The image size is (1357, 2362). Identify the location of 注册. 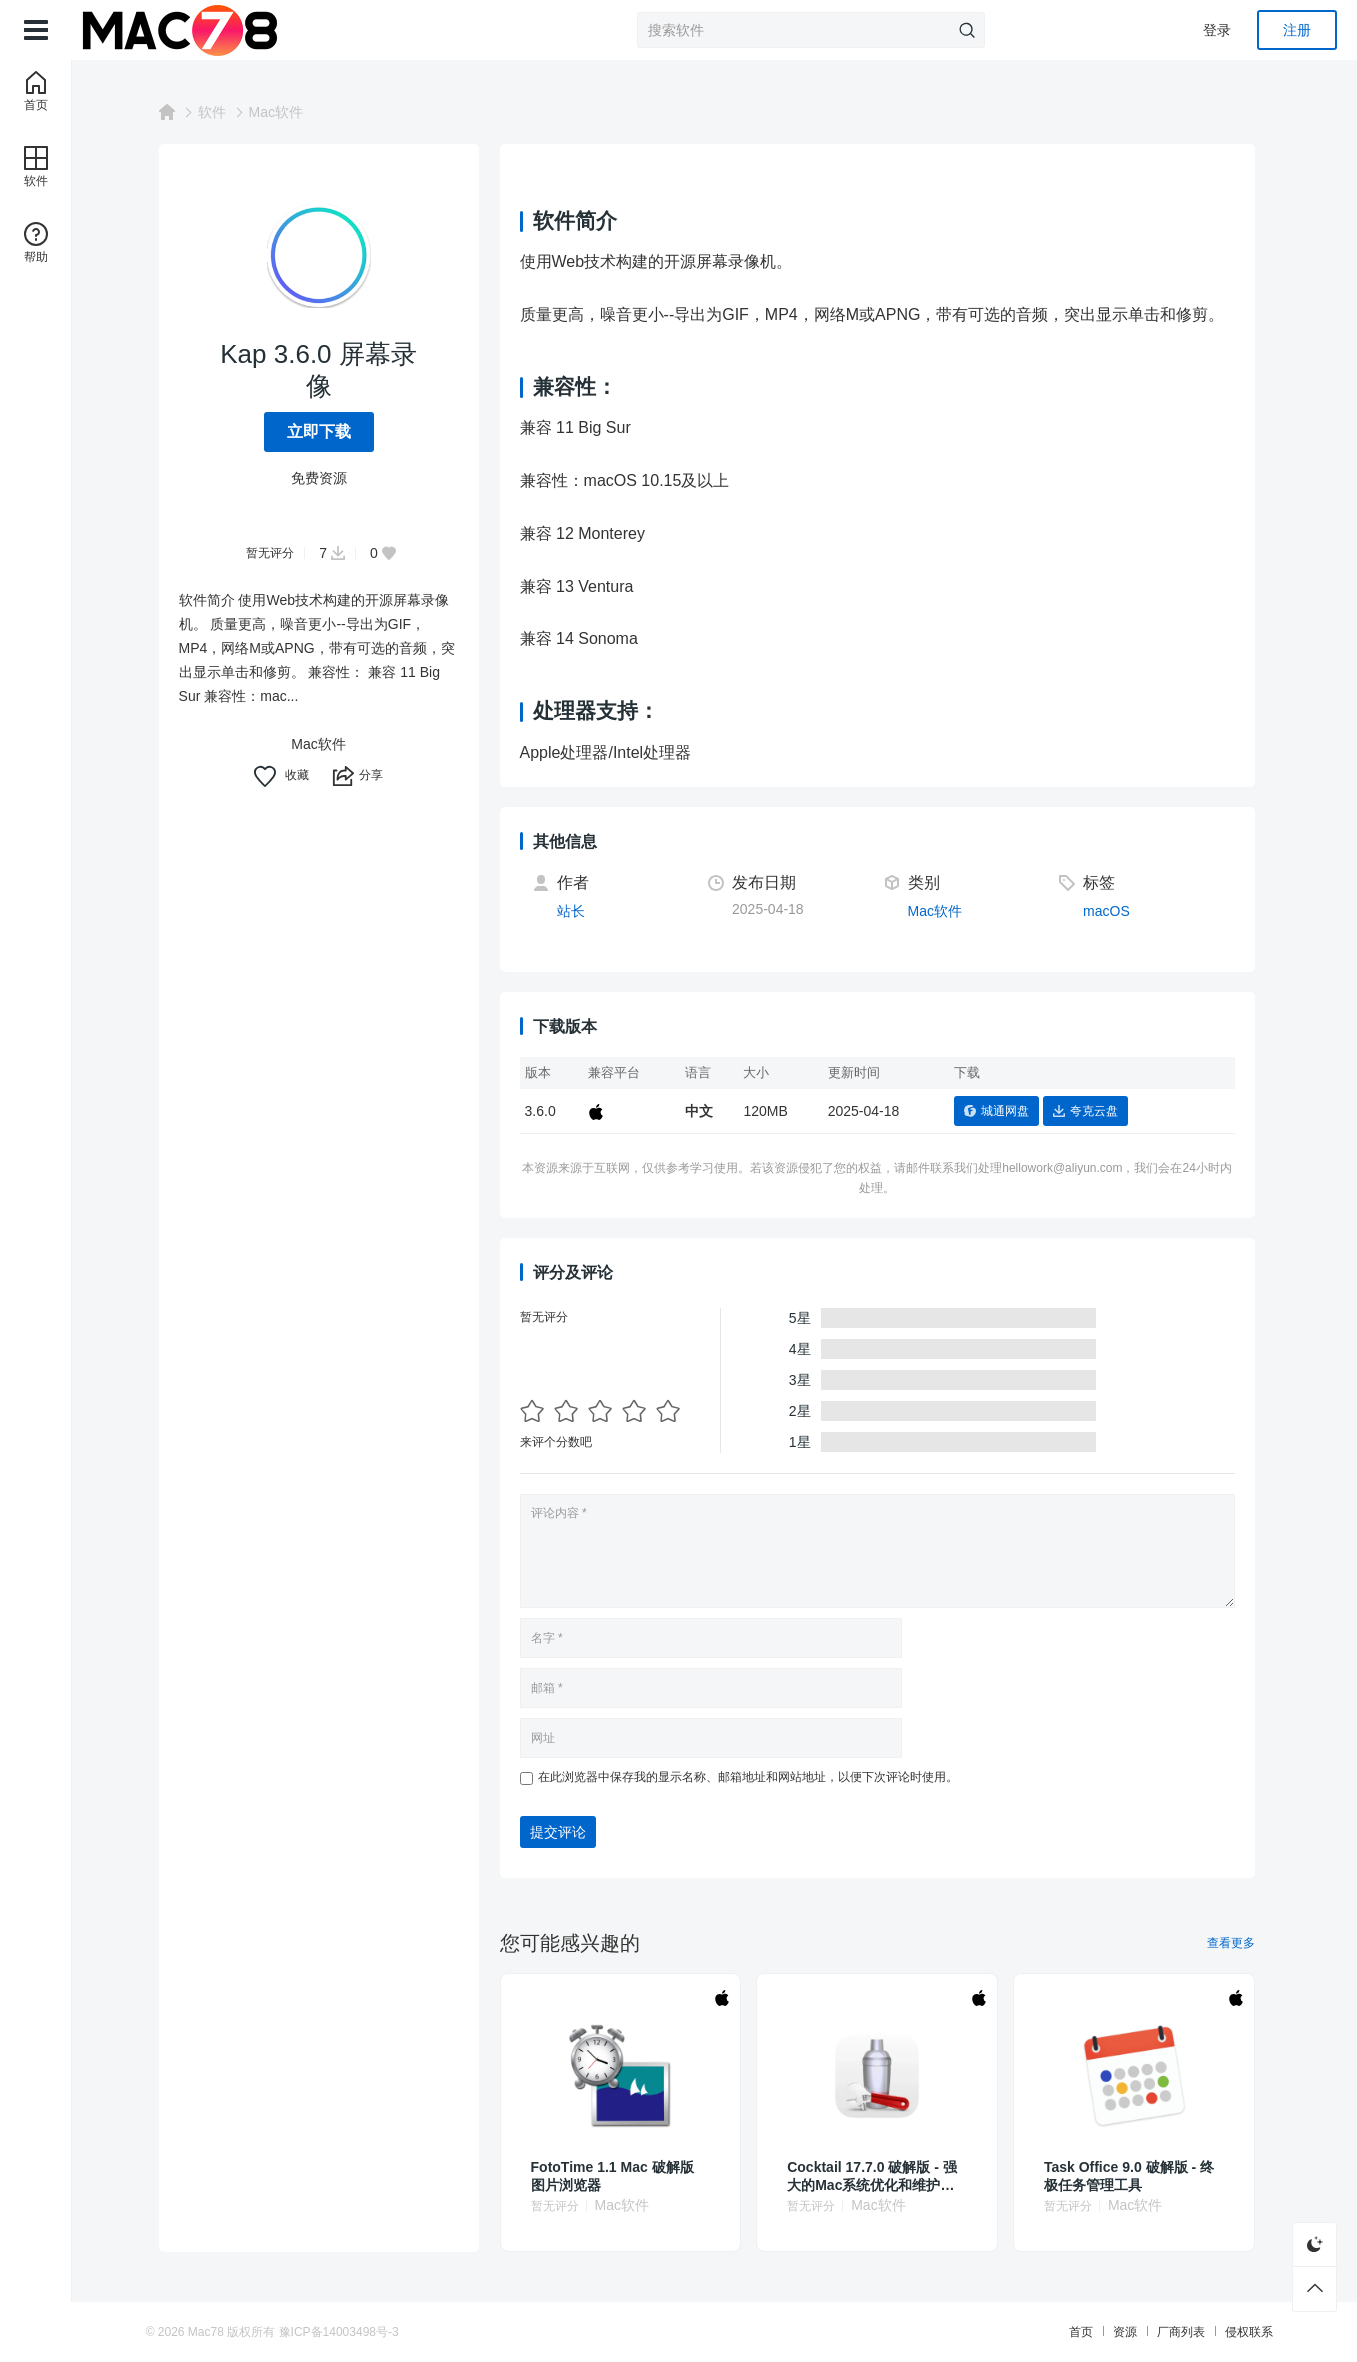
(1297, 30).